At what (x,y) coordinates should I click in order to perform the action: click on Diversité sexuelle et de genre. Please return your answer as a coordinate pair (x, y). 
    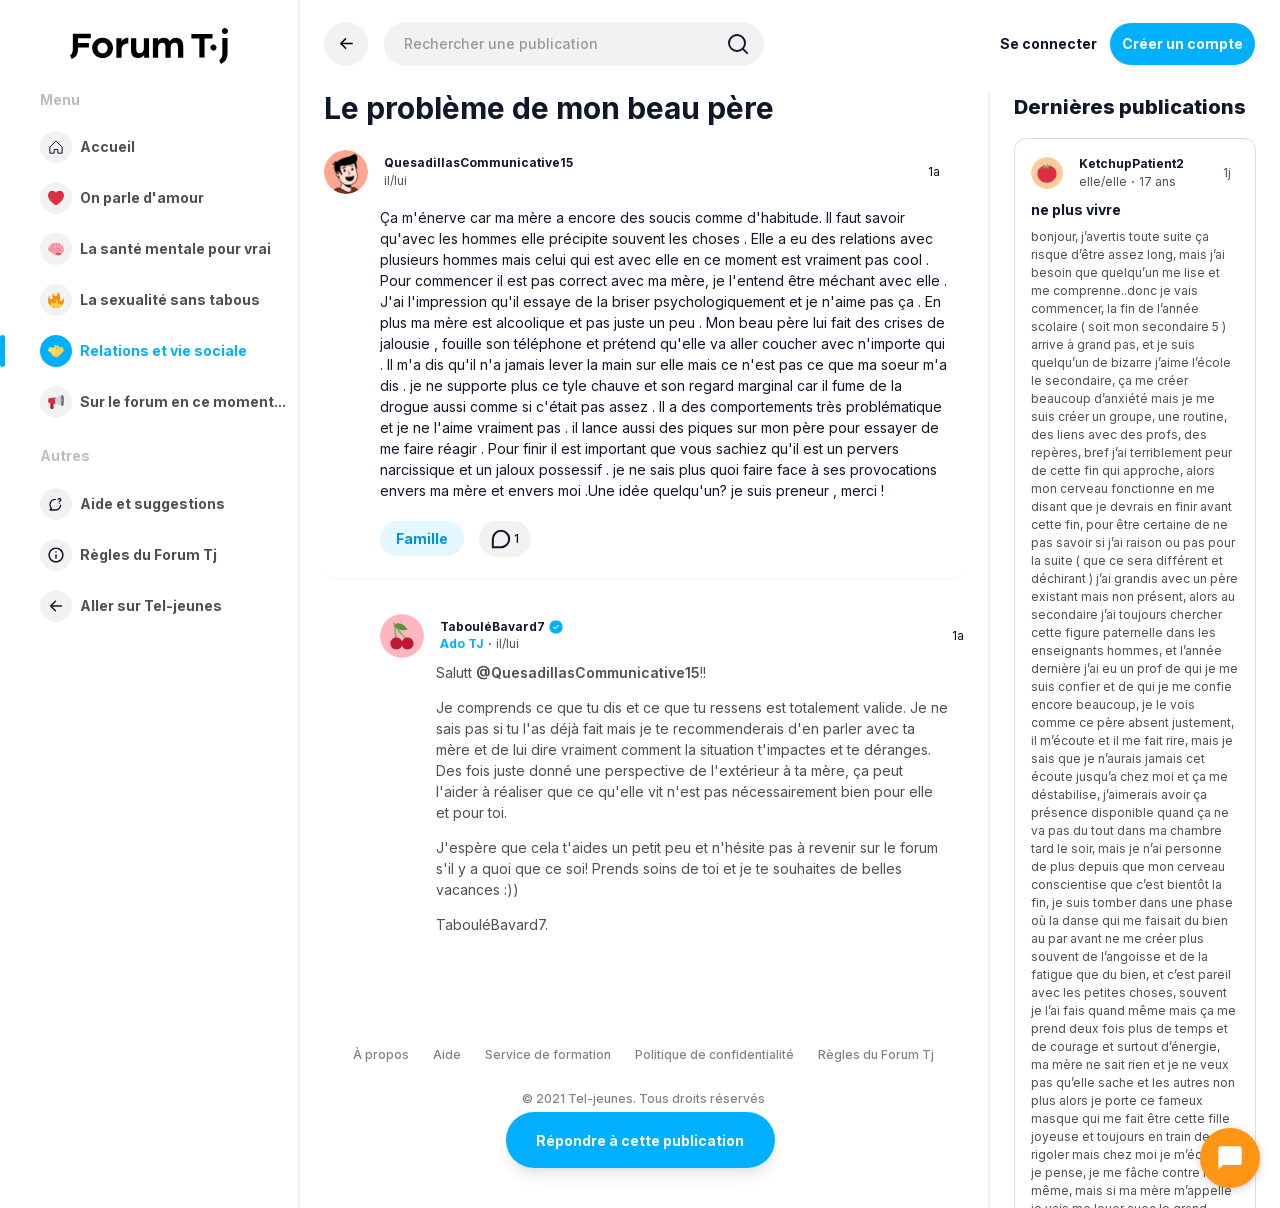
    Looking at the image, I should click on (1136, 1010).